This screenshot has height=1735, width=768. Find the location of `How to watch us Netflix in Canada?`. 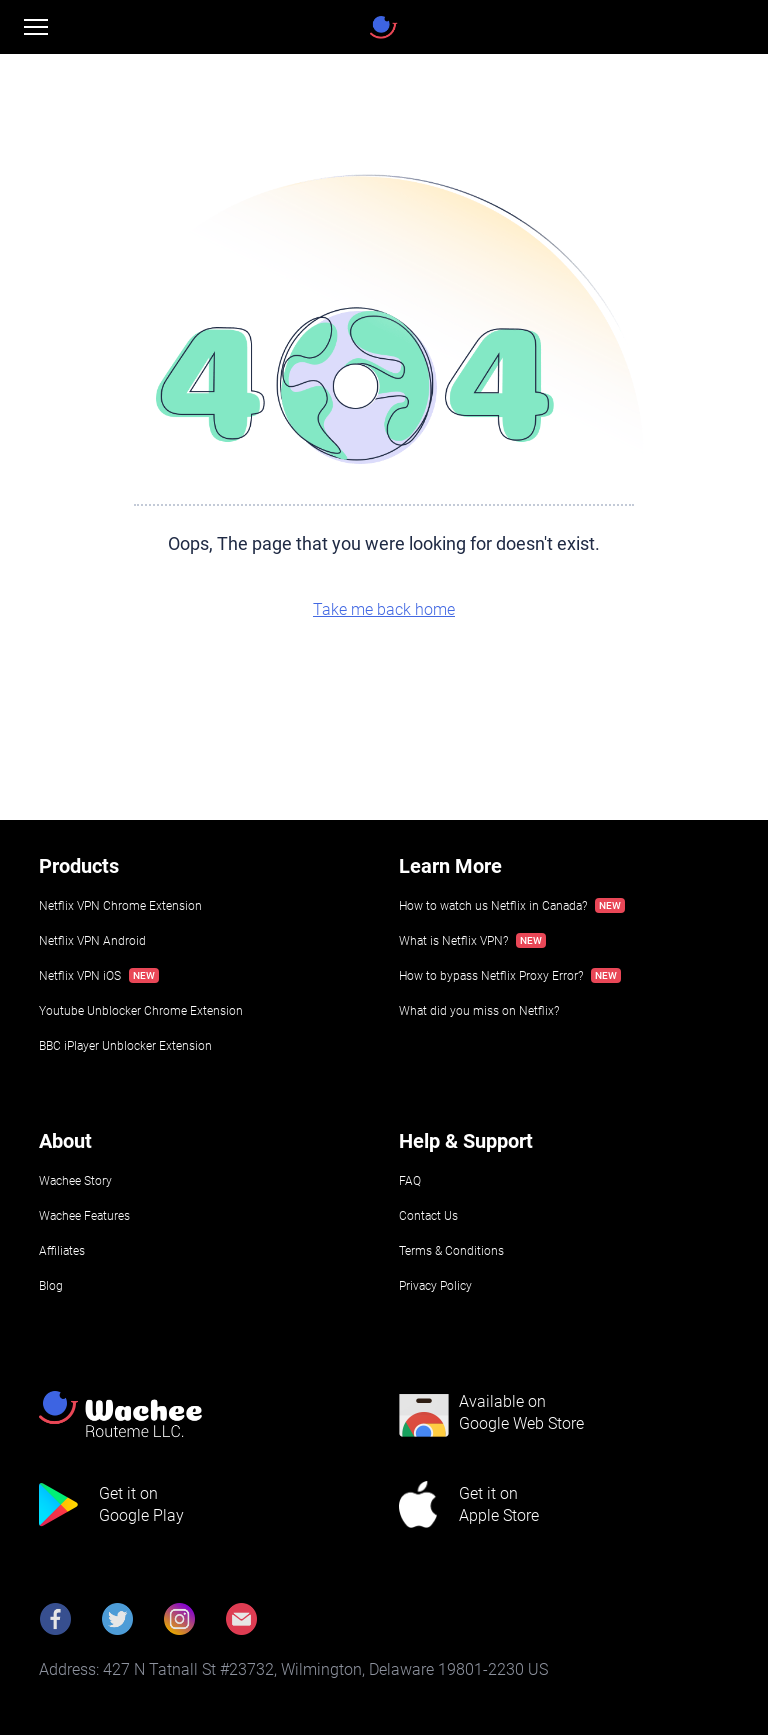

How to watch us Netflix in Canada? is located at coordinates (493, 906).